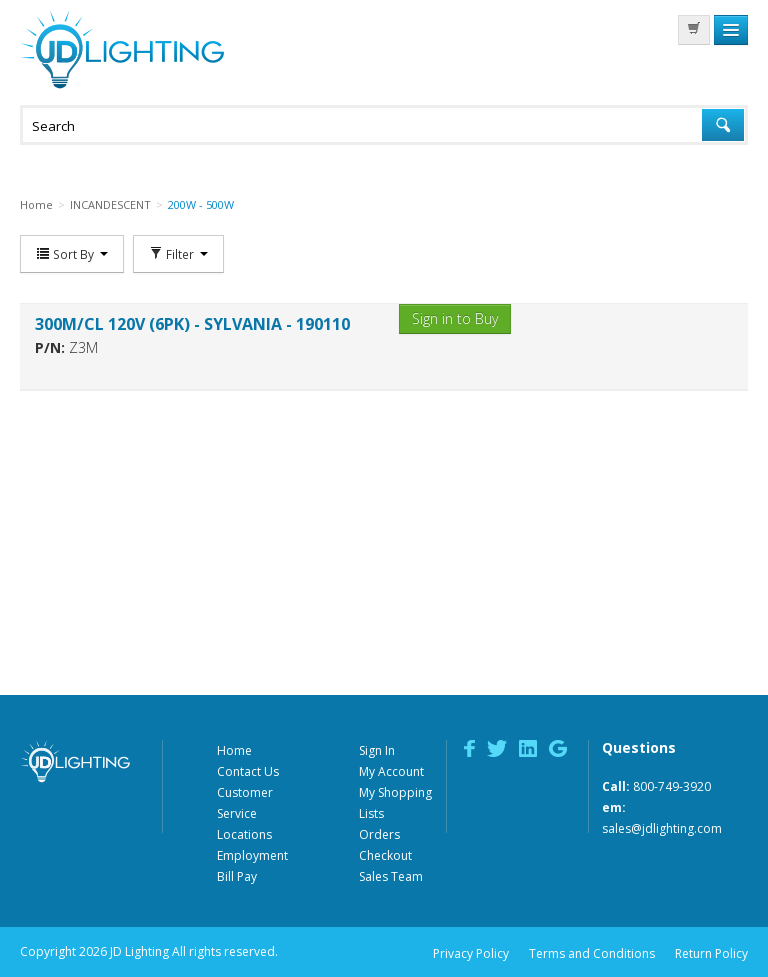 This screenshot has height=977, width=768. What do you see at coordinates (662, 828) in the screenshot?
I see `sales@jdlighting.com` at bounding box center [662, 828].